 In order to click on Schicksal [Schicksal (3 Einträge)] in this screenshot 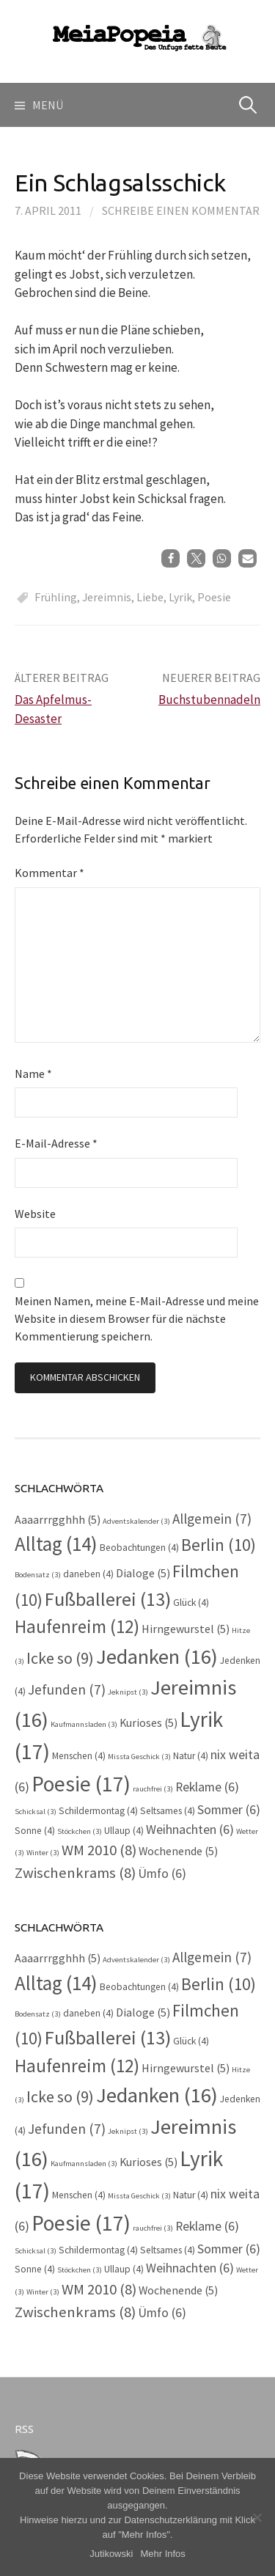, I will do `click(35, 1811)`.